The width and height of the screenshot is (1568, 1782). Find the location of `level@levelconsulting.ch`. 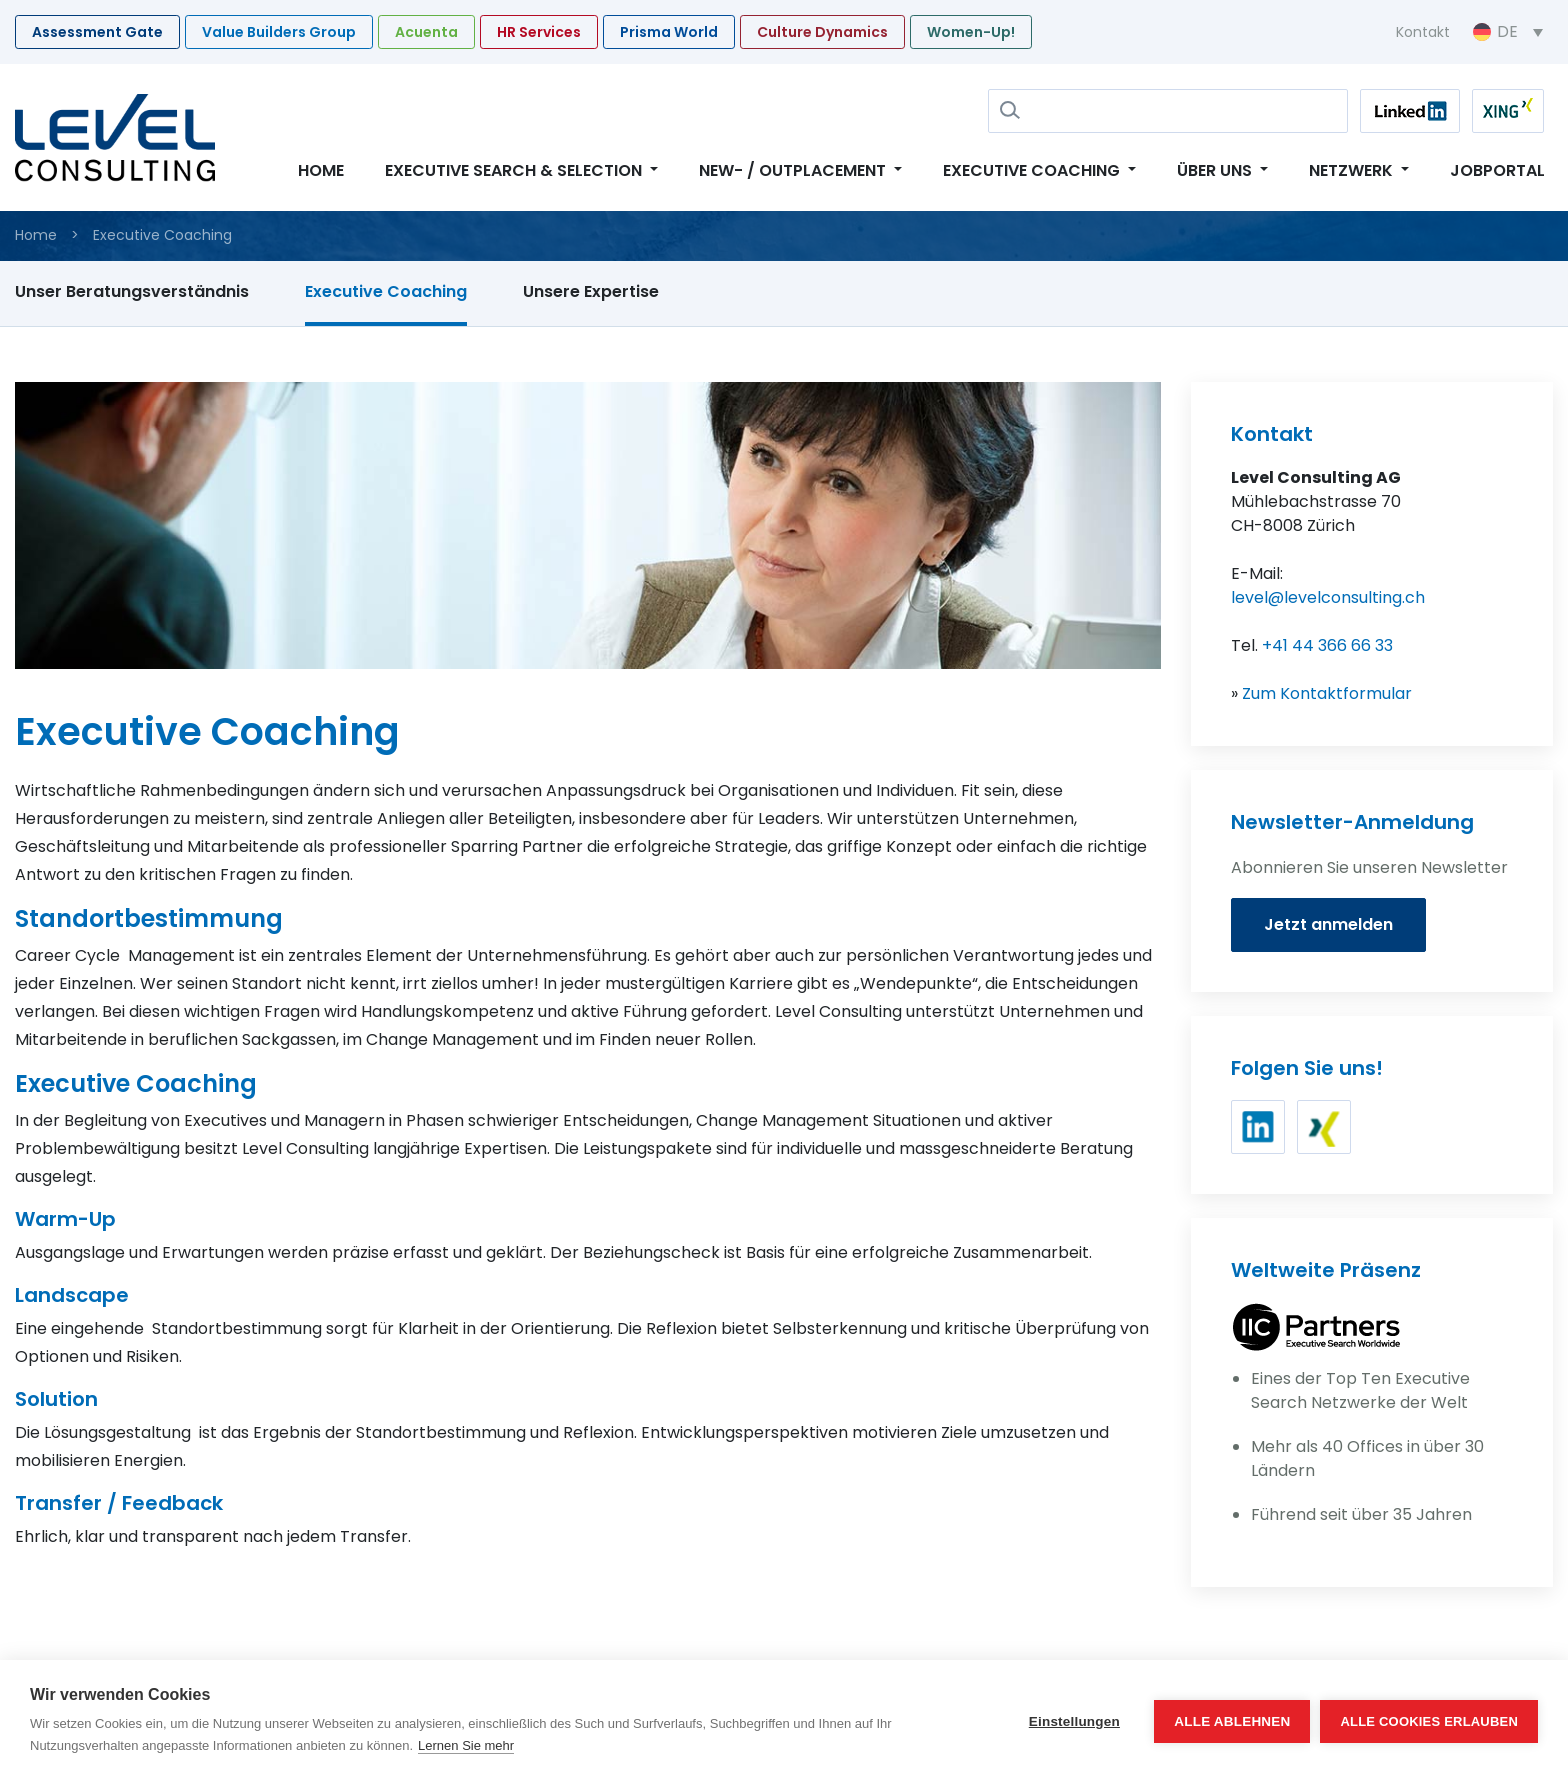

level@levelconsulting.ch is located at coordinates (1328, 597).